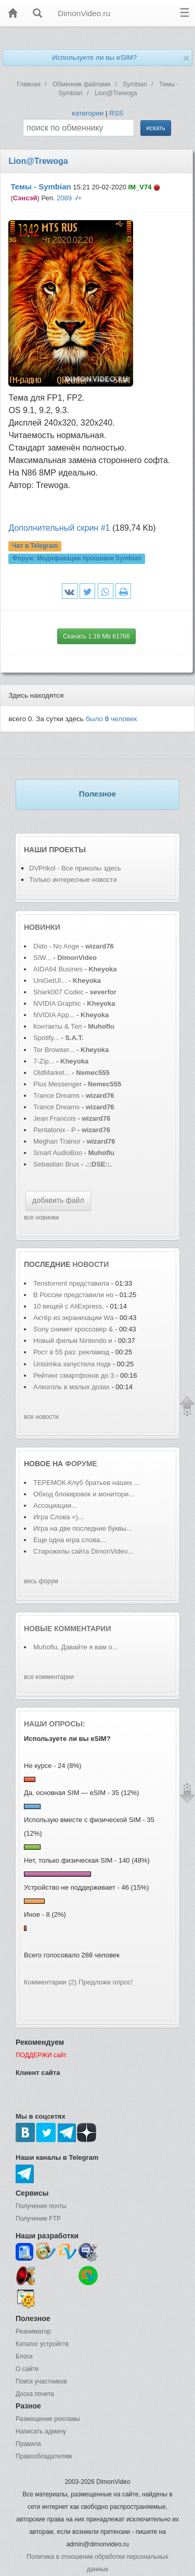 The width and height of the screenshot is (195, 2576). I want to click on Sony снимет кроссовер &, so click(73, 1329).